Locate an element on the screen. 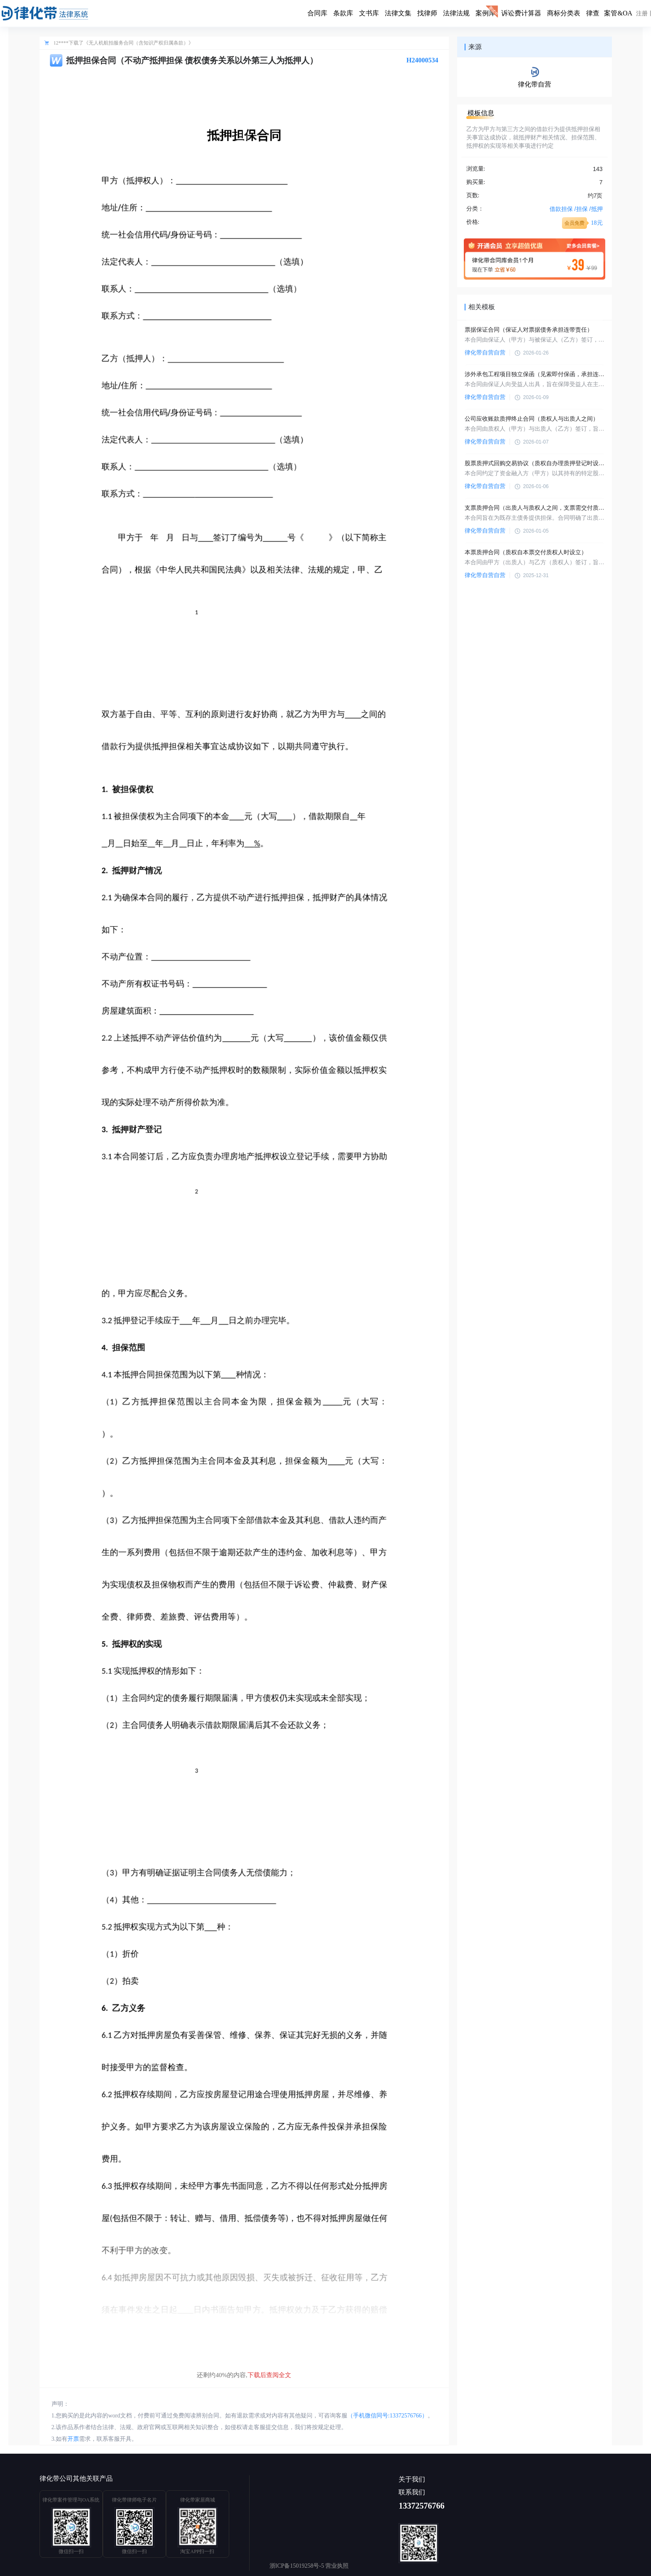 This screenshot has width=651, height=2576. 法律法规 is located at coordinates (456, 13).